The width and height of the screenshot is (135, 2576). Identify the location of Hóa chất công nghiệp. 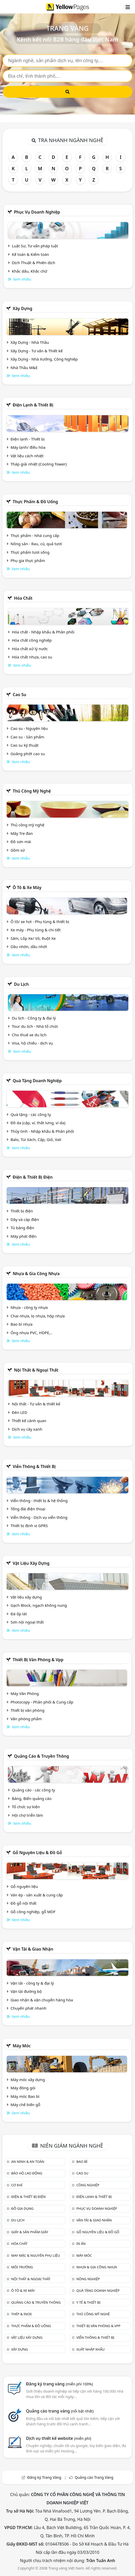
(32, 640).